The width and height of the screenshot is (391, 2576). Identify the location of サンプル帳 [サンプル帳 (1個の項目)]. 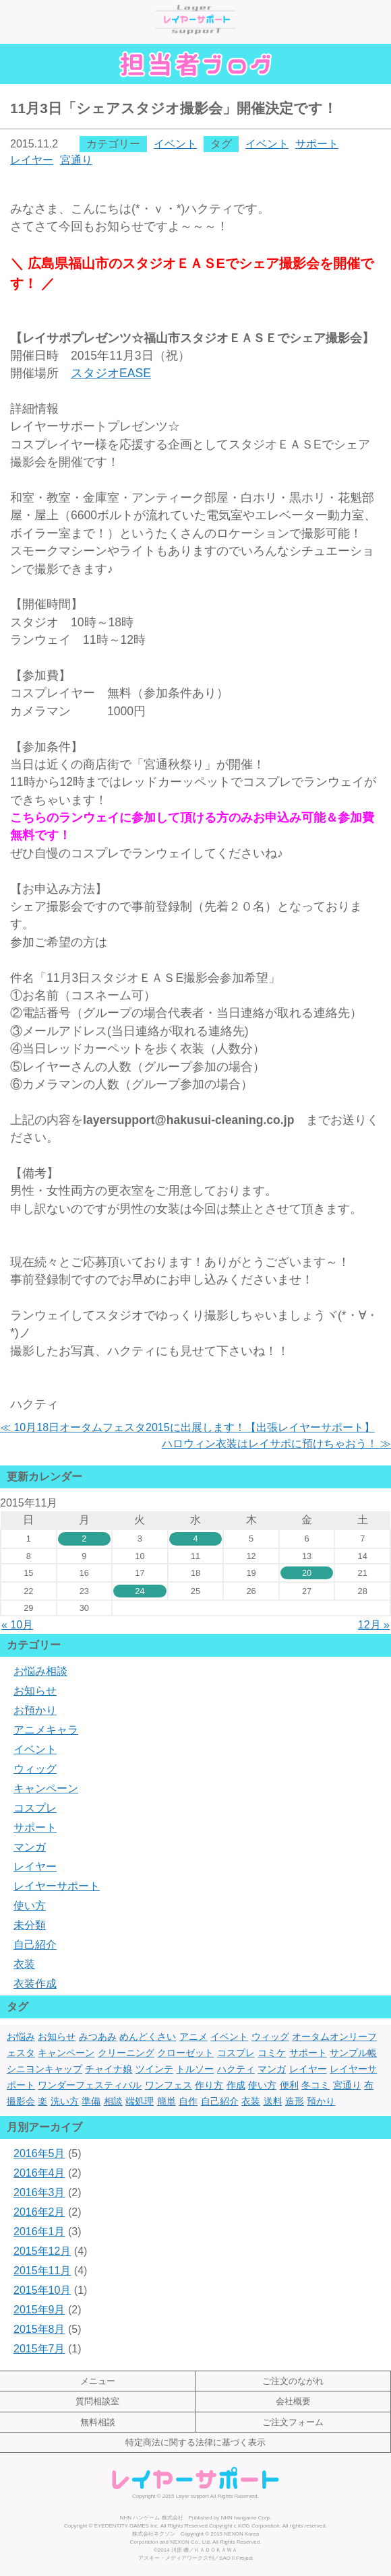
(353, 2052).